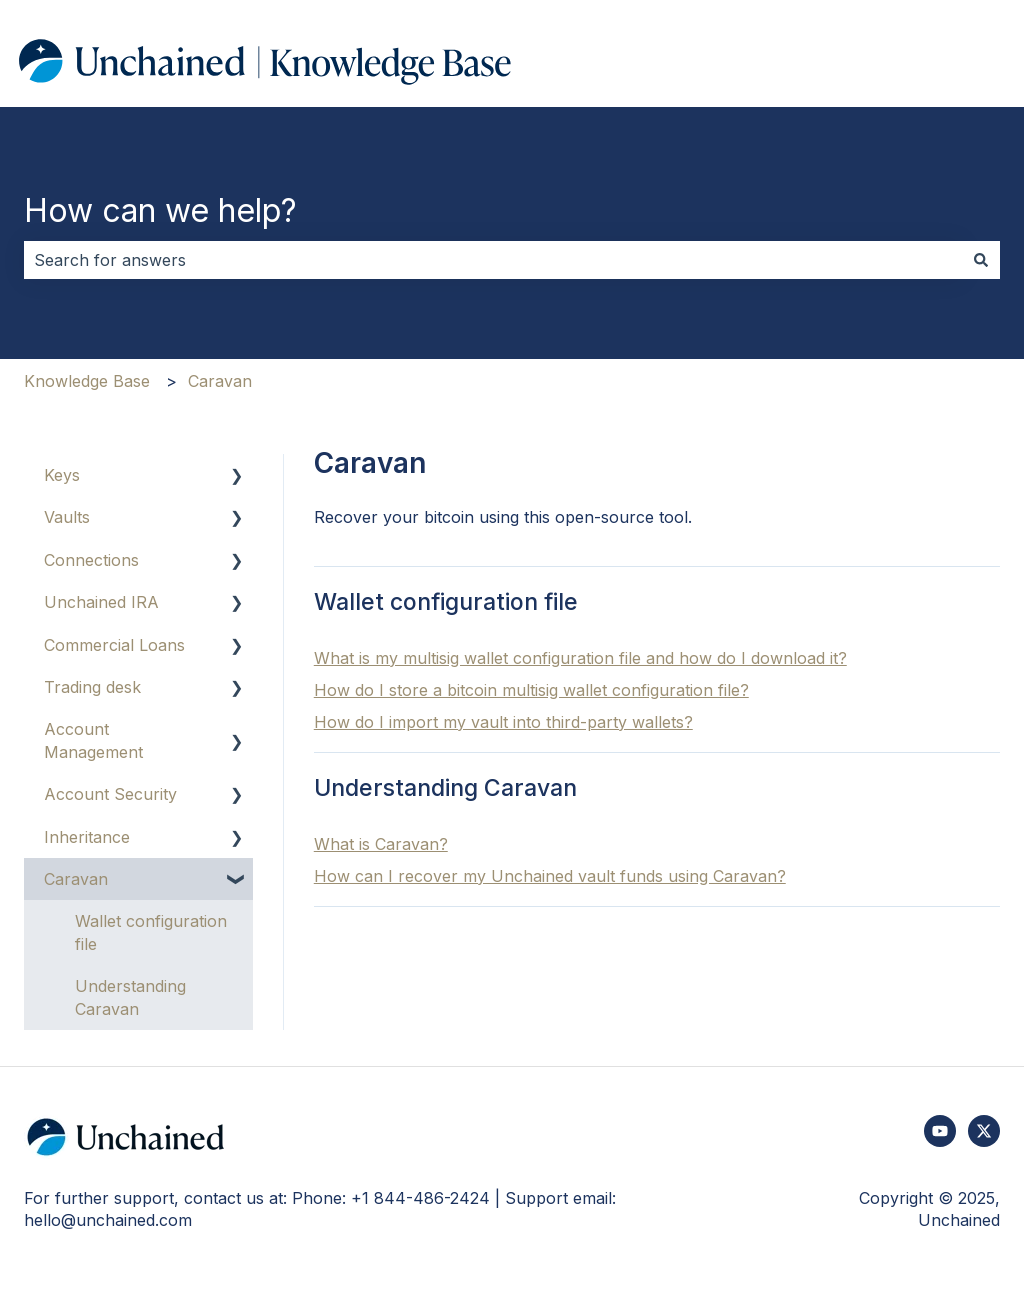  Describe the element at coordinates (92, 687) in the screenshot. I see `Trading desk [menuitem]` at that location.